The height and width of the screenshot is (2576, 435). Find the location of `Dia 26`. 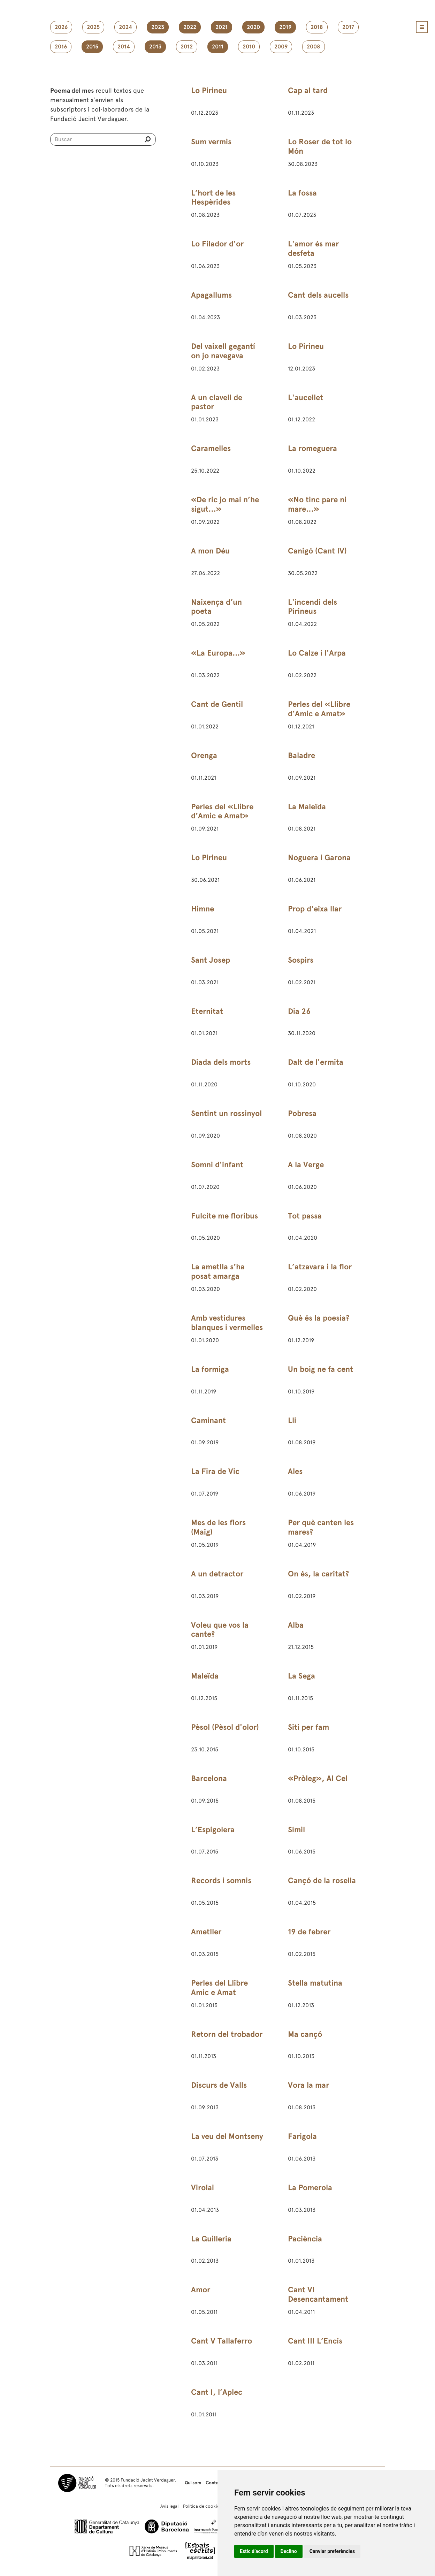

Dia 26 is located at coordinates (299, 1011).